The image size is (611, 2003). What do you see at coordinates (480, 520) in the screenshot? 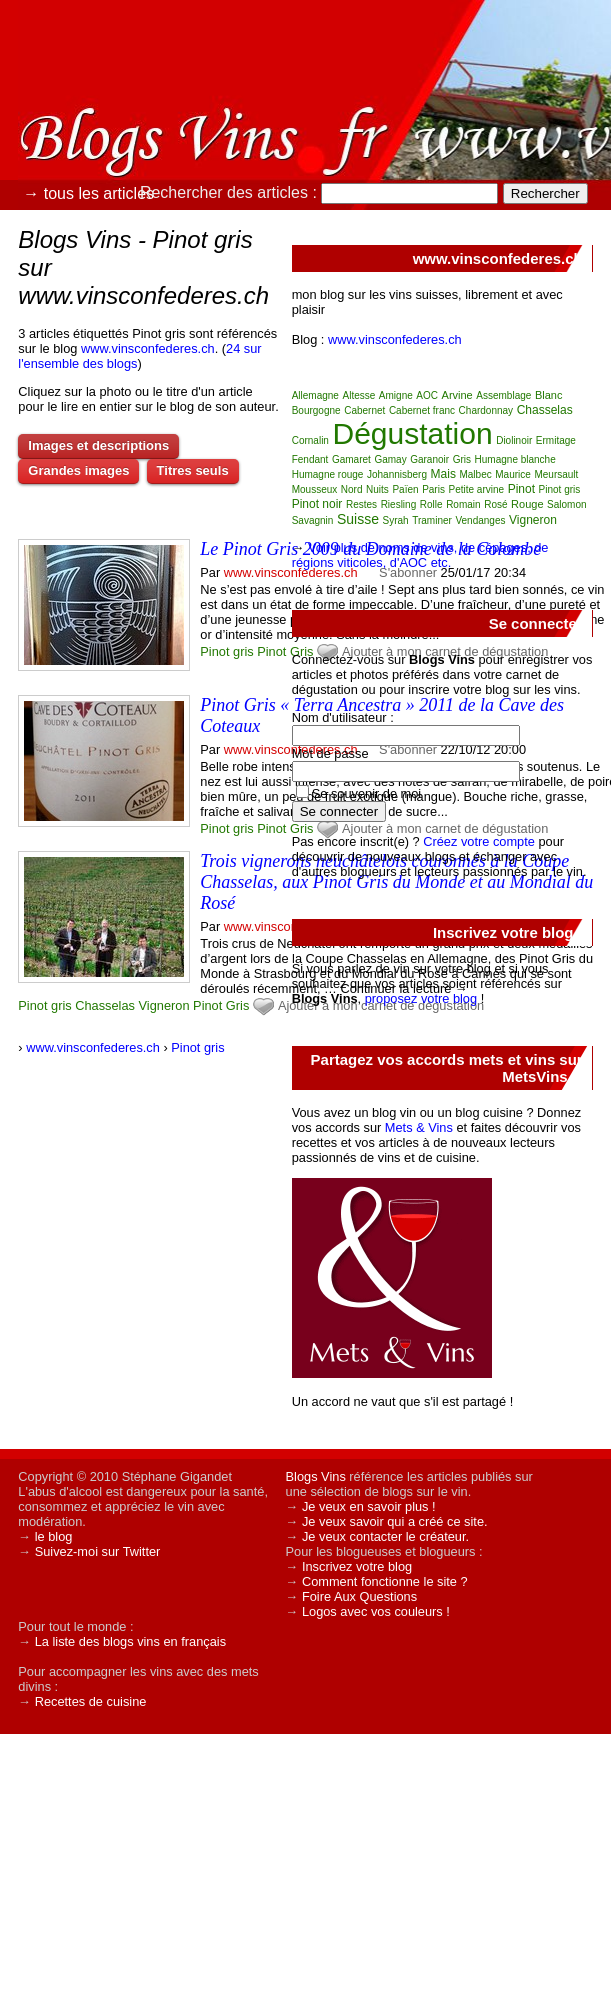
I see `Vendanges` at bounding box center [480, 520].